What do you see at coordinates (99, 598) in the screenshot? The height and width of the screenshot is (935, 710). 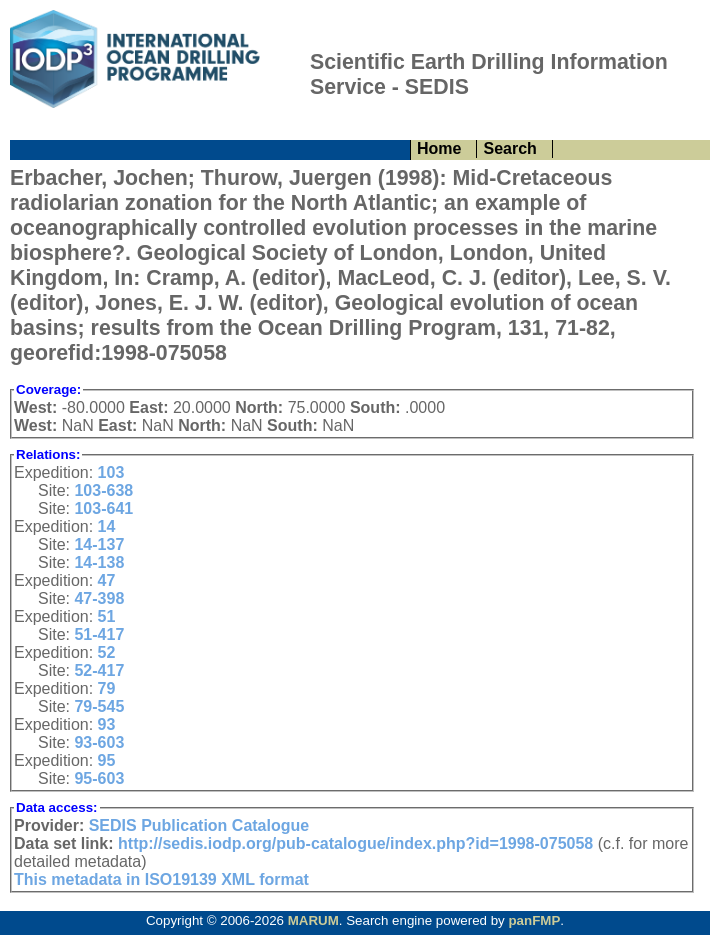 I see `47-398` at bounding box center [99, 598].